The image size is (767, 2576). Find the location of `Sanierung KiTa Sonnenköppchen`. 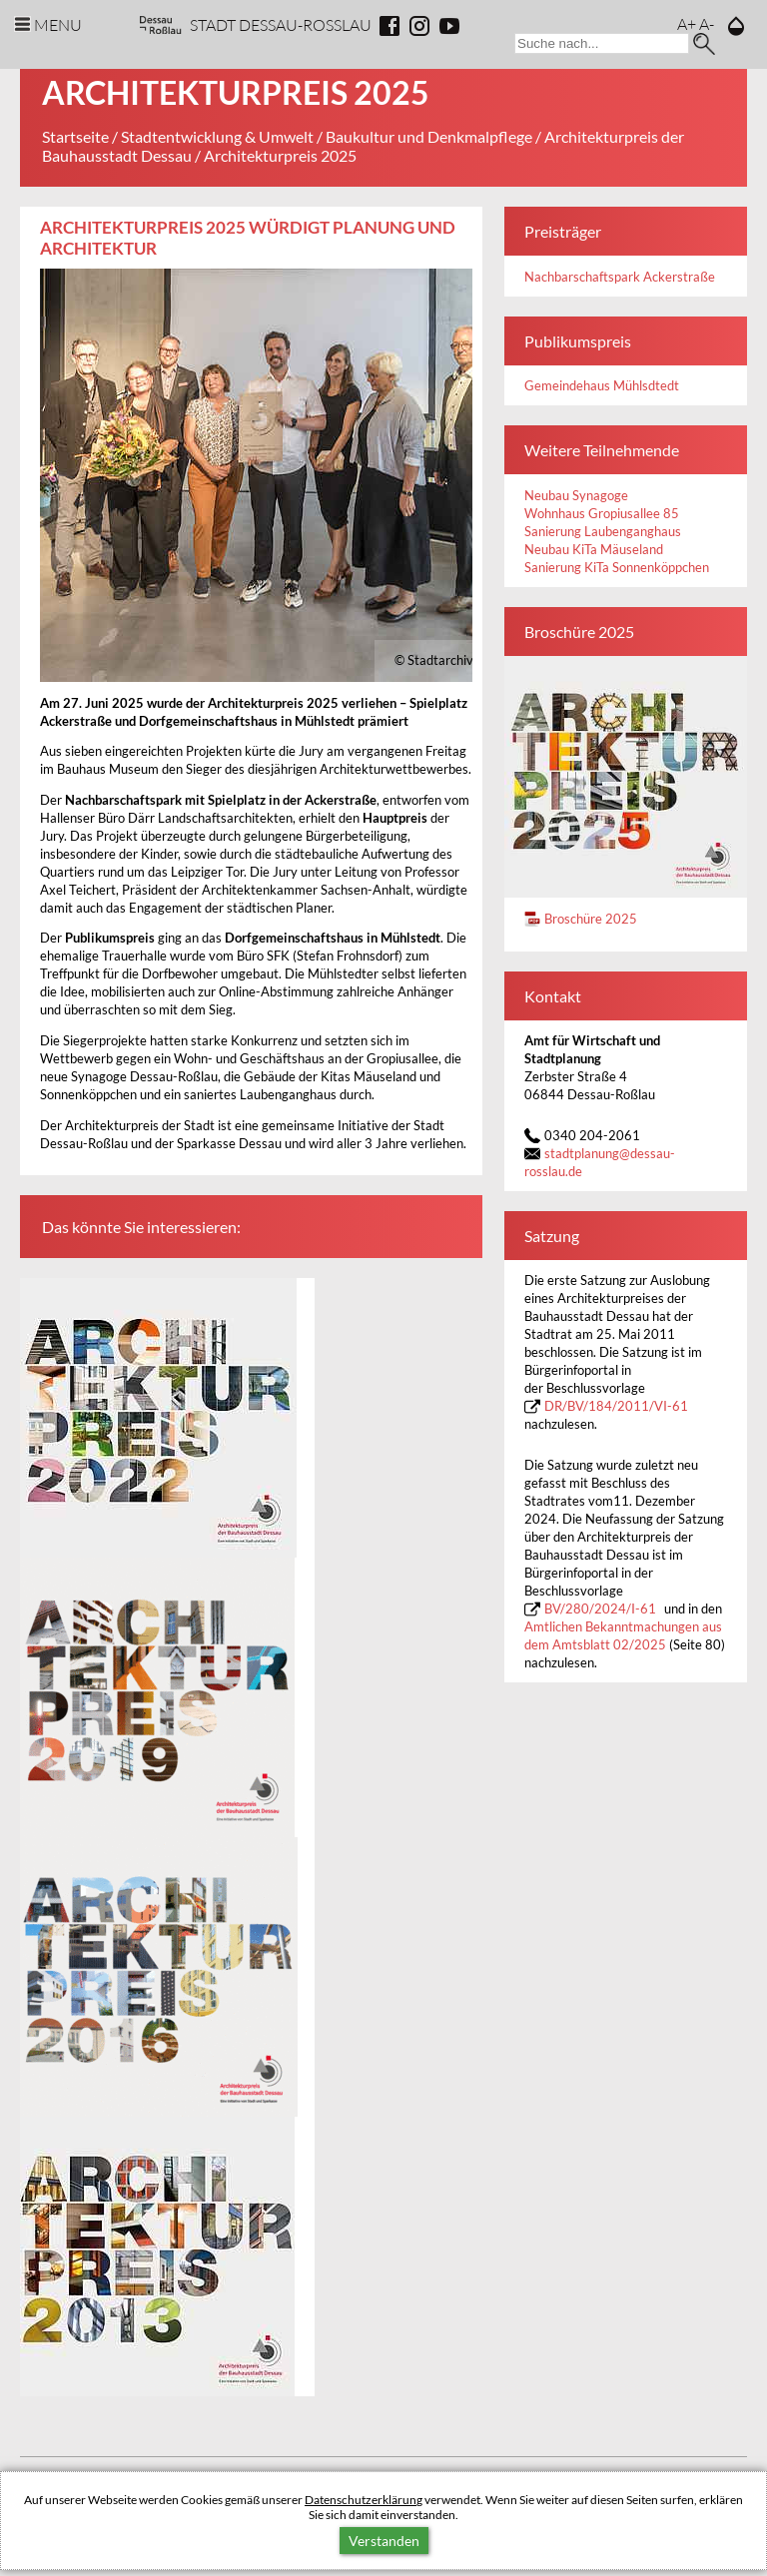

Sanierung KiTa Sonnenköppchen is located at coordinates (616, 567).